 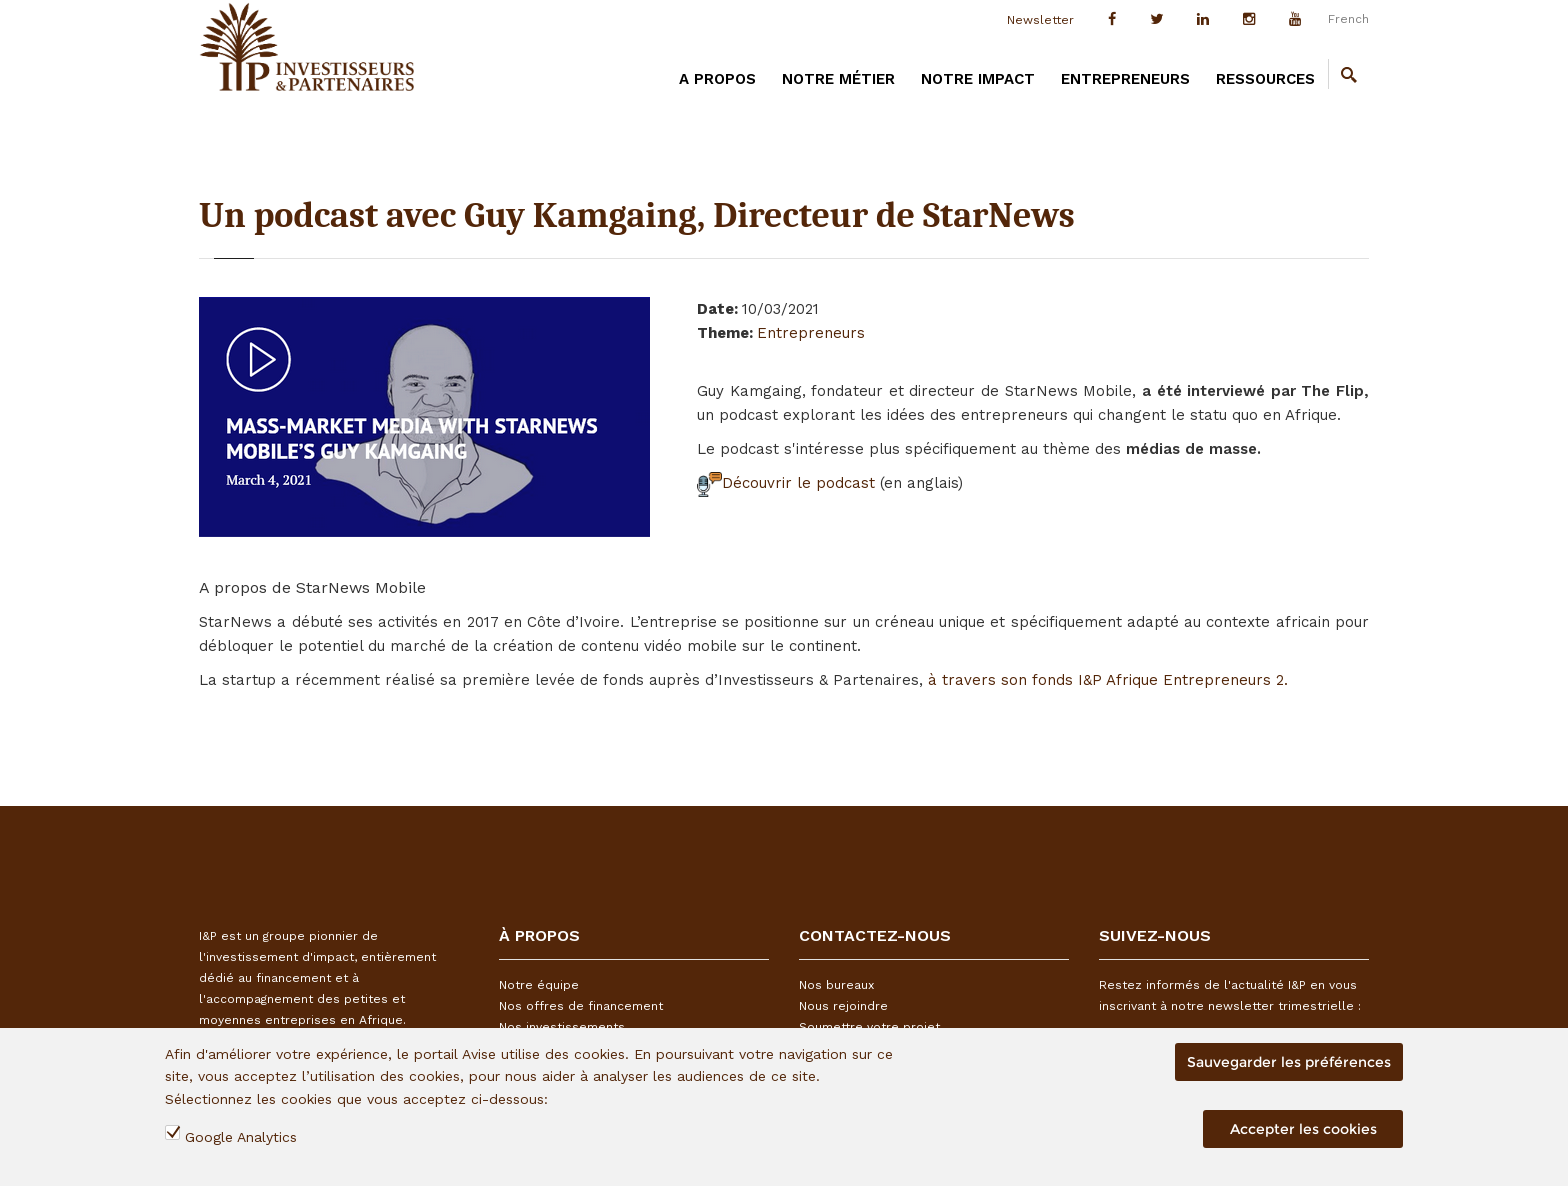 What do you see at coordinates (241, 1137) in the screenshot?
I see `Google Analytics` at bounding box center [241, 1137].